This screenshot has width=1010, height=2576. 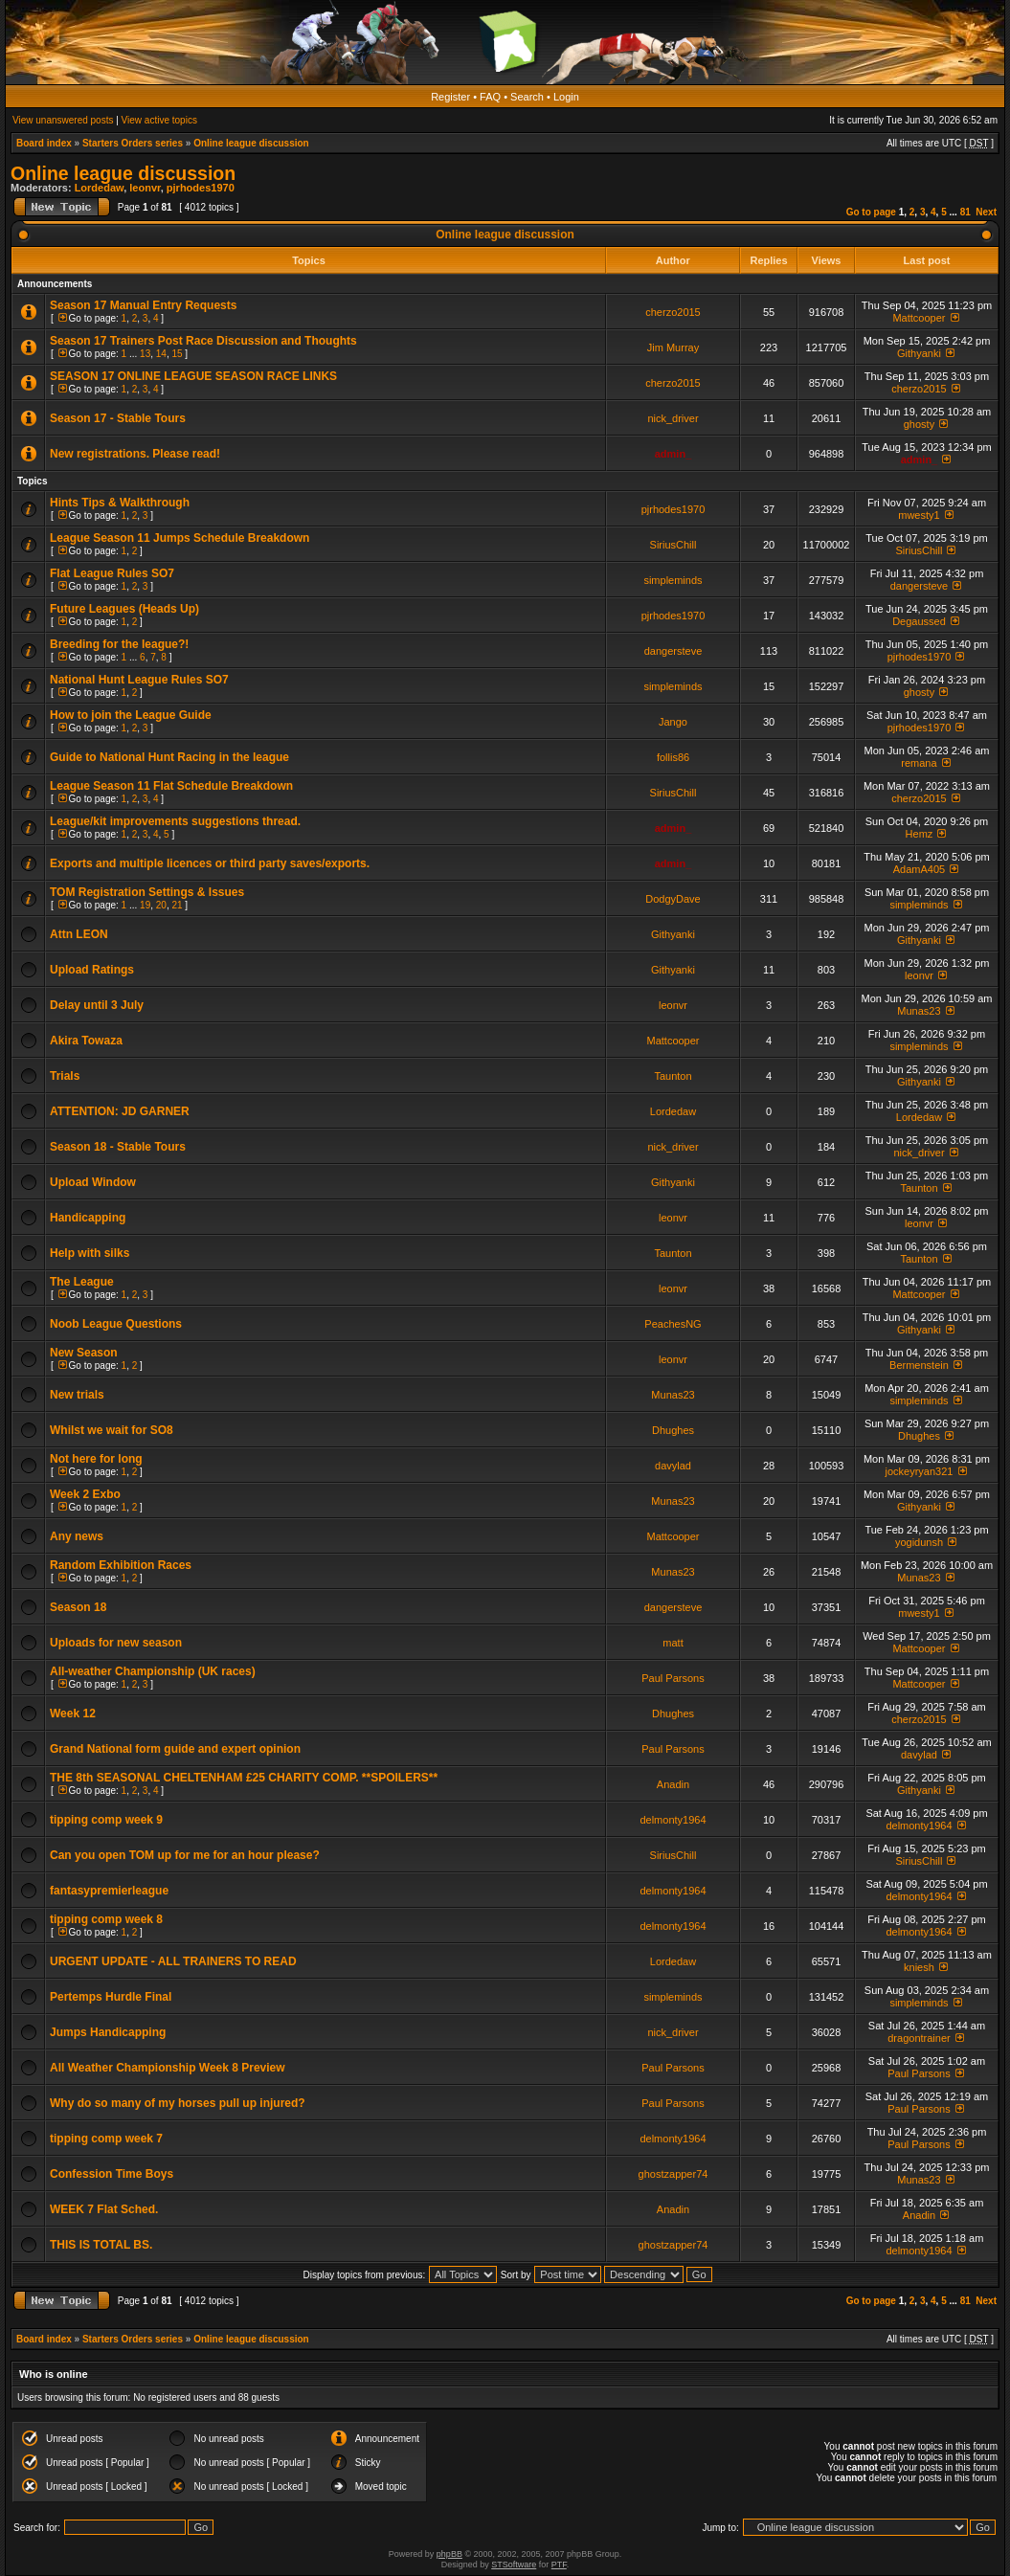 I want to click on View active topics, so click(x=159, y=120).